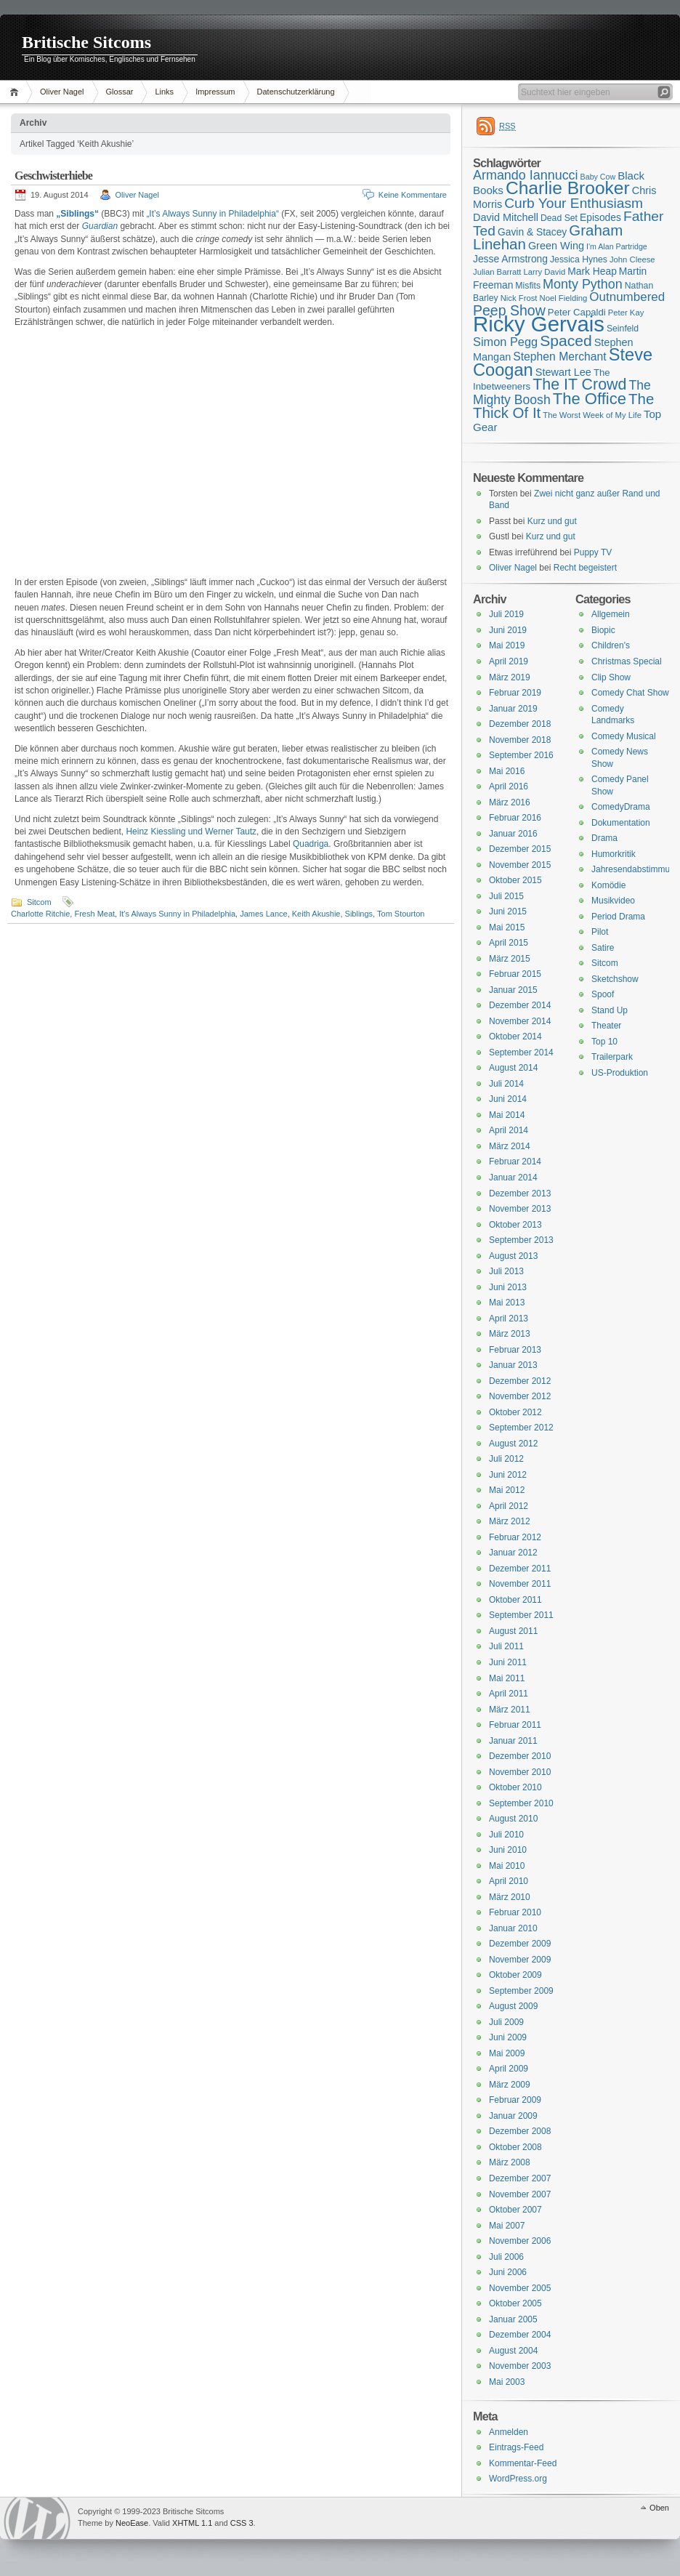  I want to click on Heinz Kiessling und Werner Tautz, so click(191, 831).